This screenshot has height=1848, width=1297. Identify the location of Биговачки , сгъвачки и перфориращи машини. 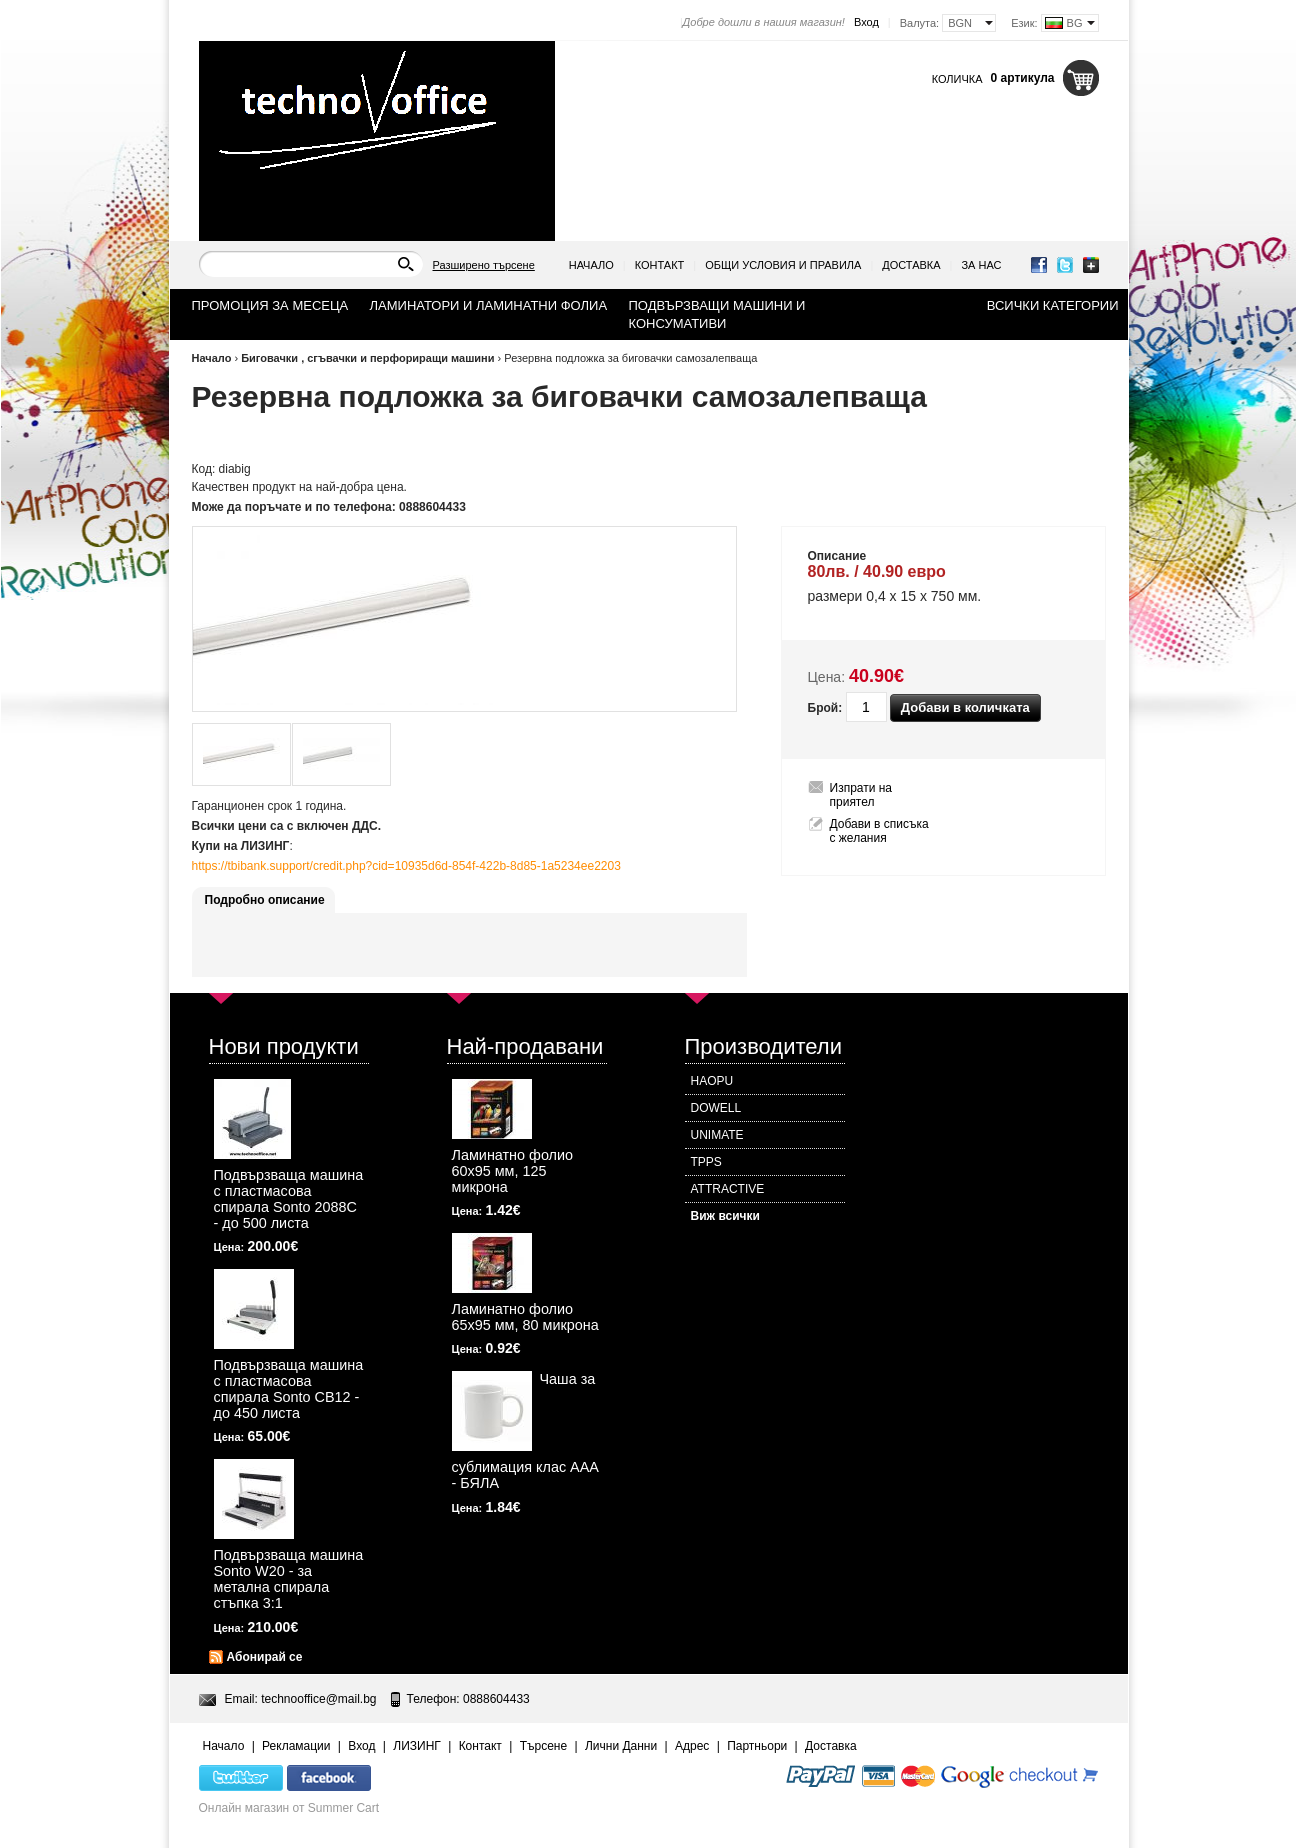
(367, 358).